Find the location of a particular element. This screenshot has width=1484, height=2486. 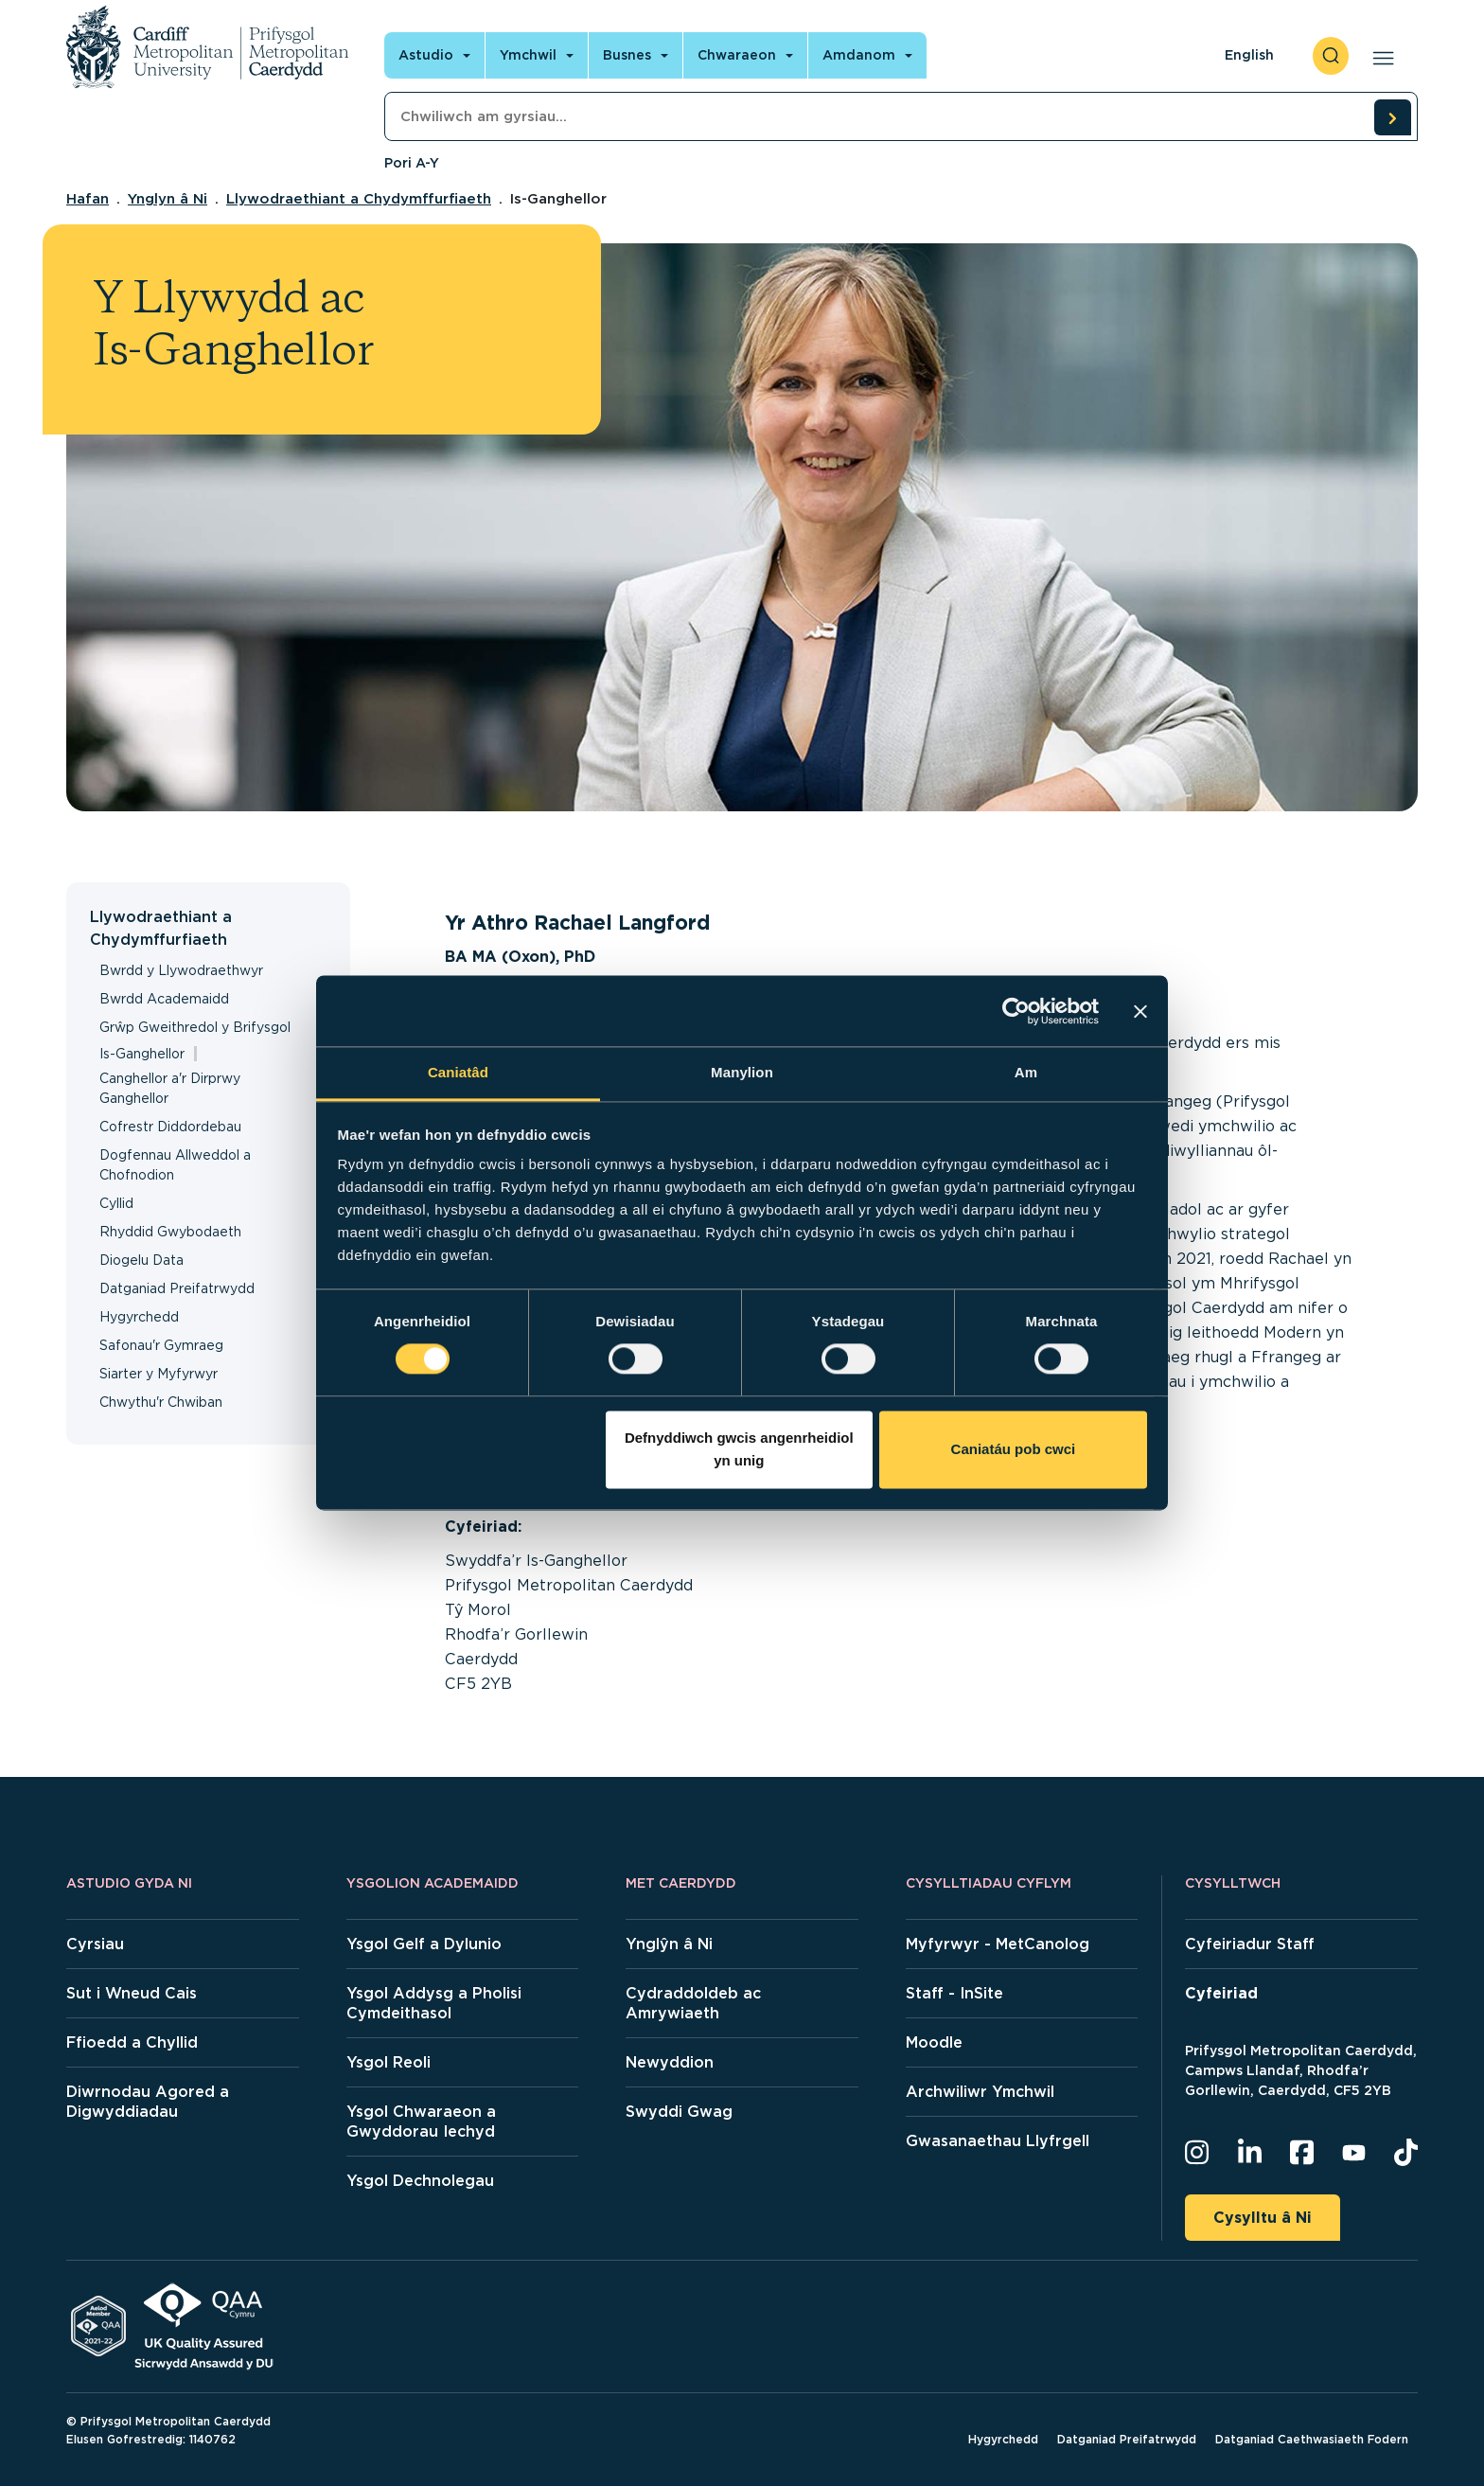

[search courses] is located at coordinates (1392, 117).